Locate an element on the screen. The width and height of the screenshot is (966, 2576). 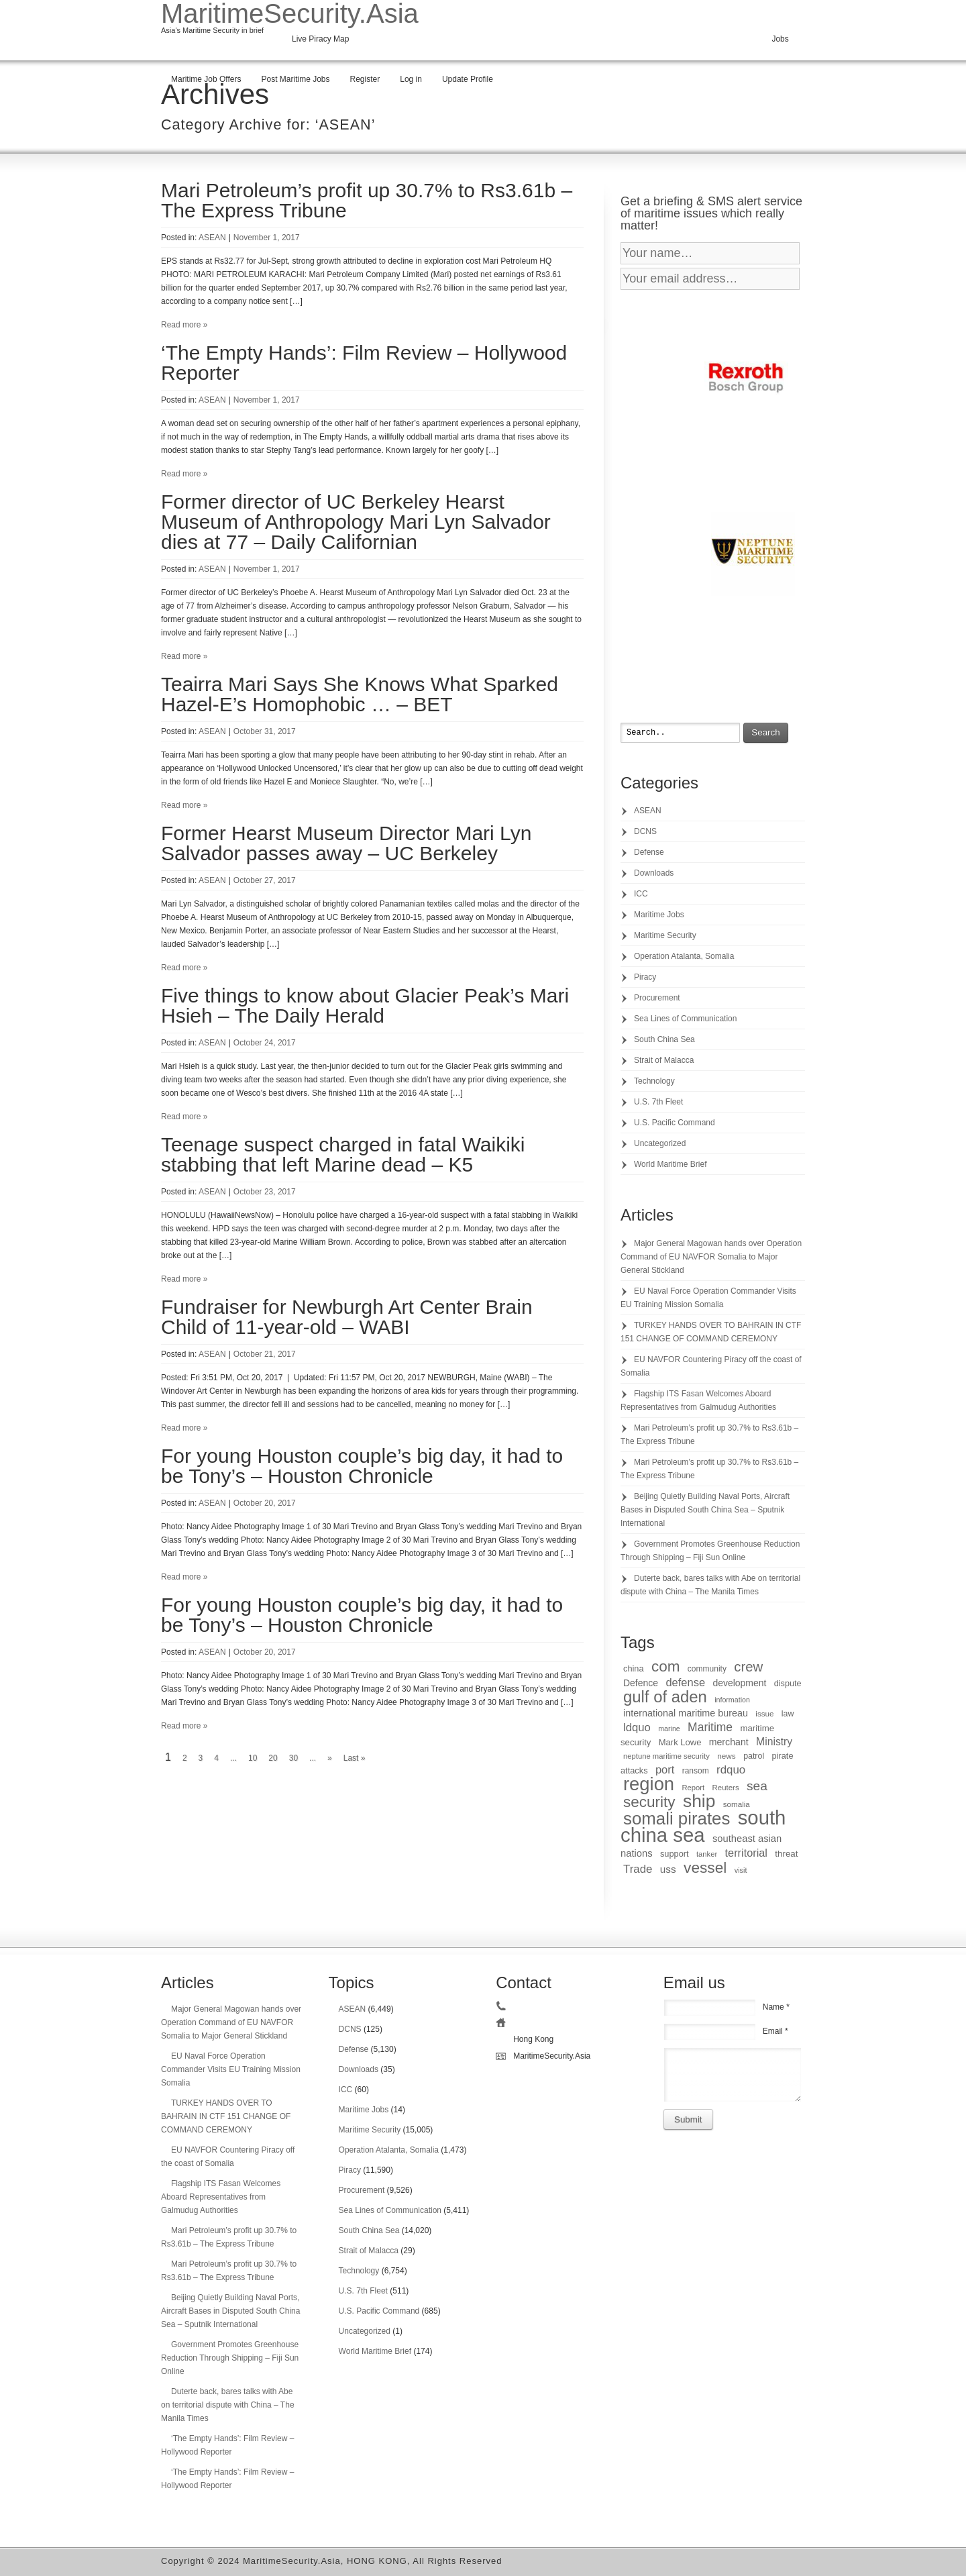
ICC is located at coordinates (641, 893).